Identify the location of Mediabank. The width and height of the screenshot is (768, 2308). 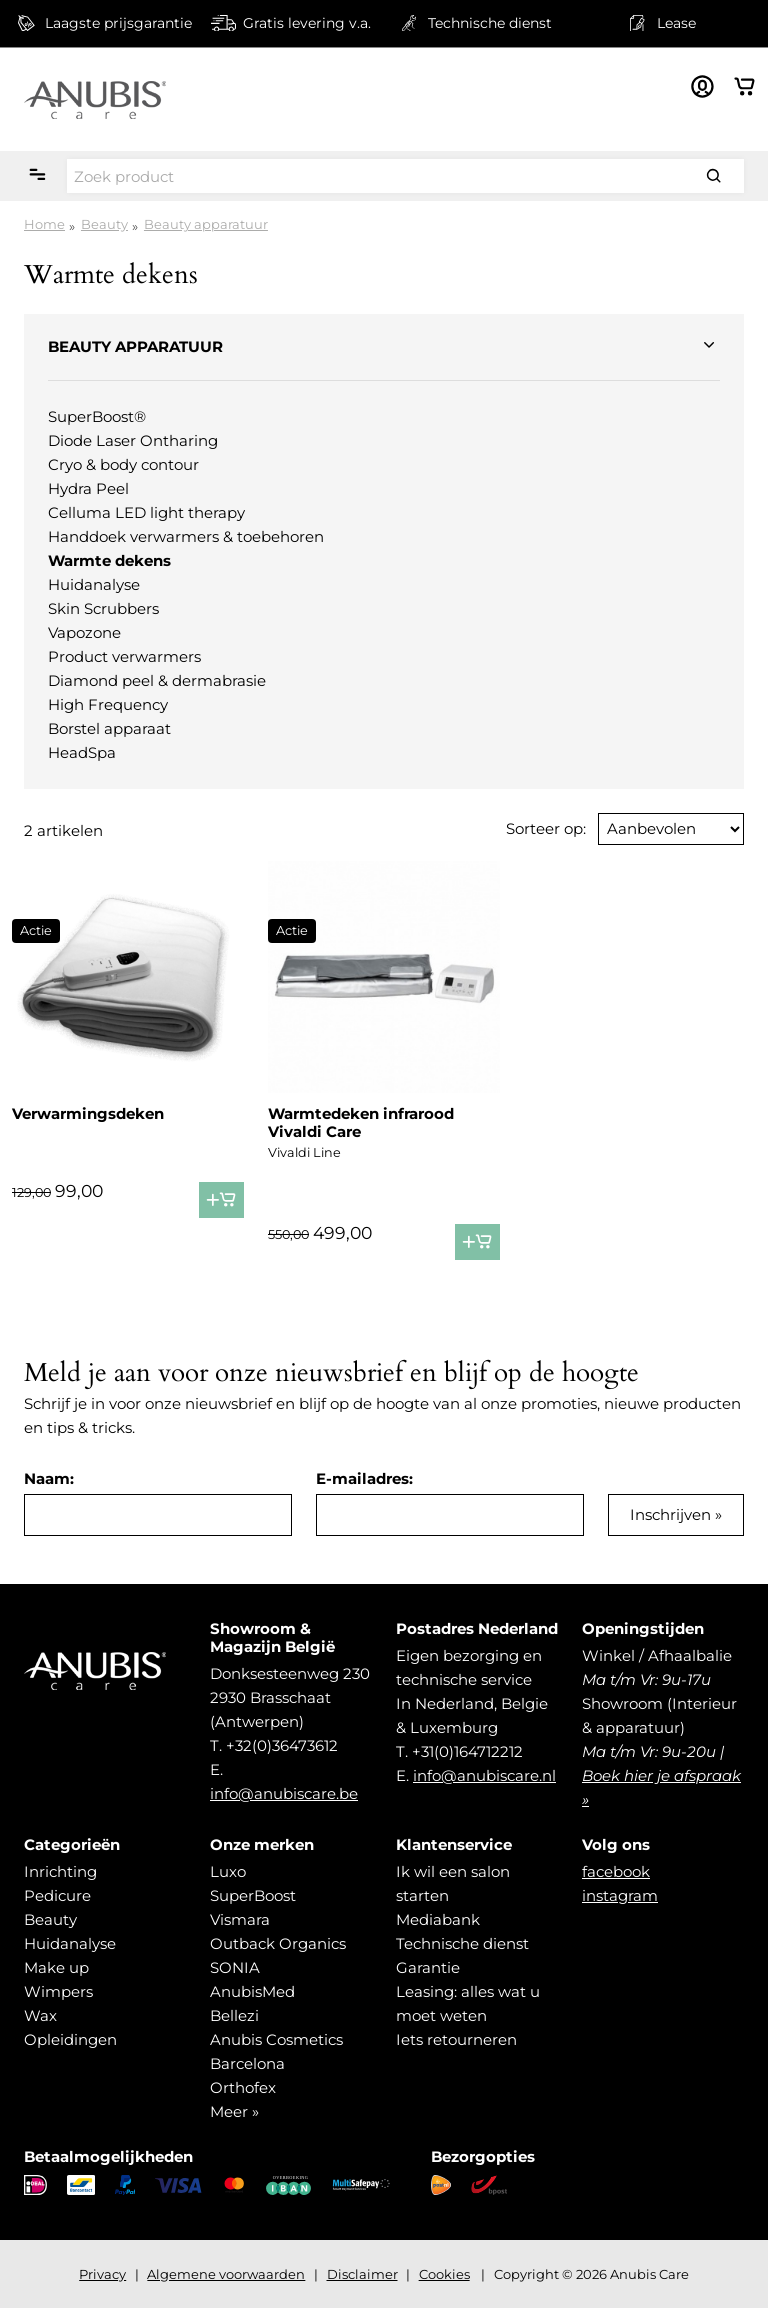
(438, 1919).